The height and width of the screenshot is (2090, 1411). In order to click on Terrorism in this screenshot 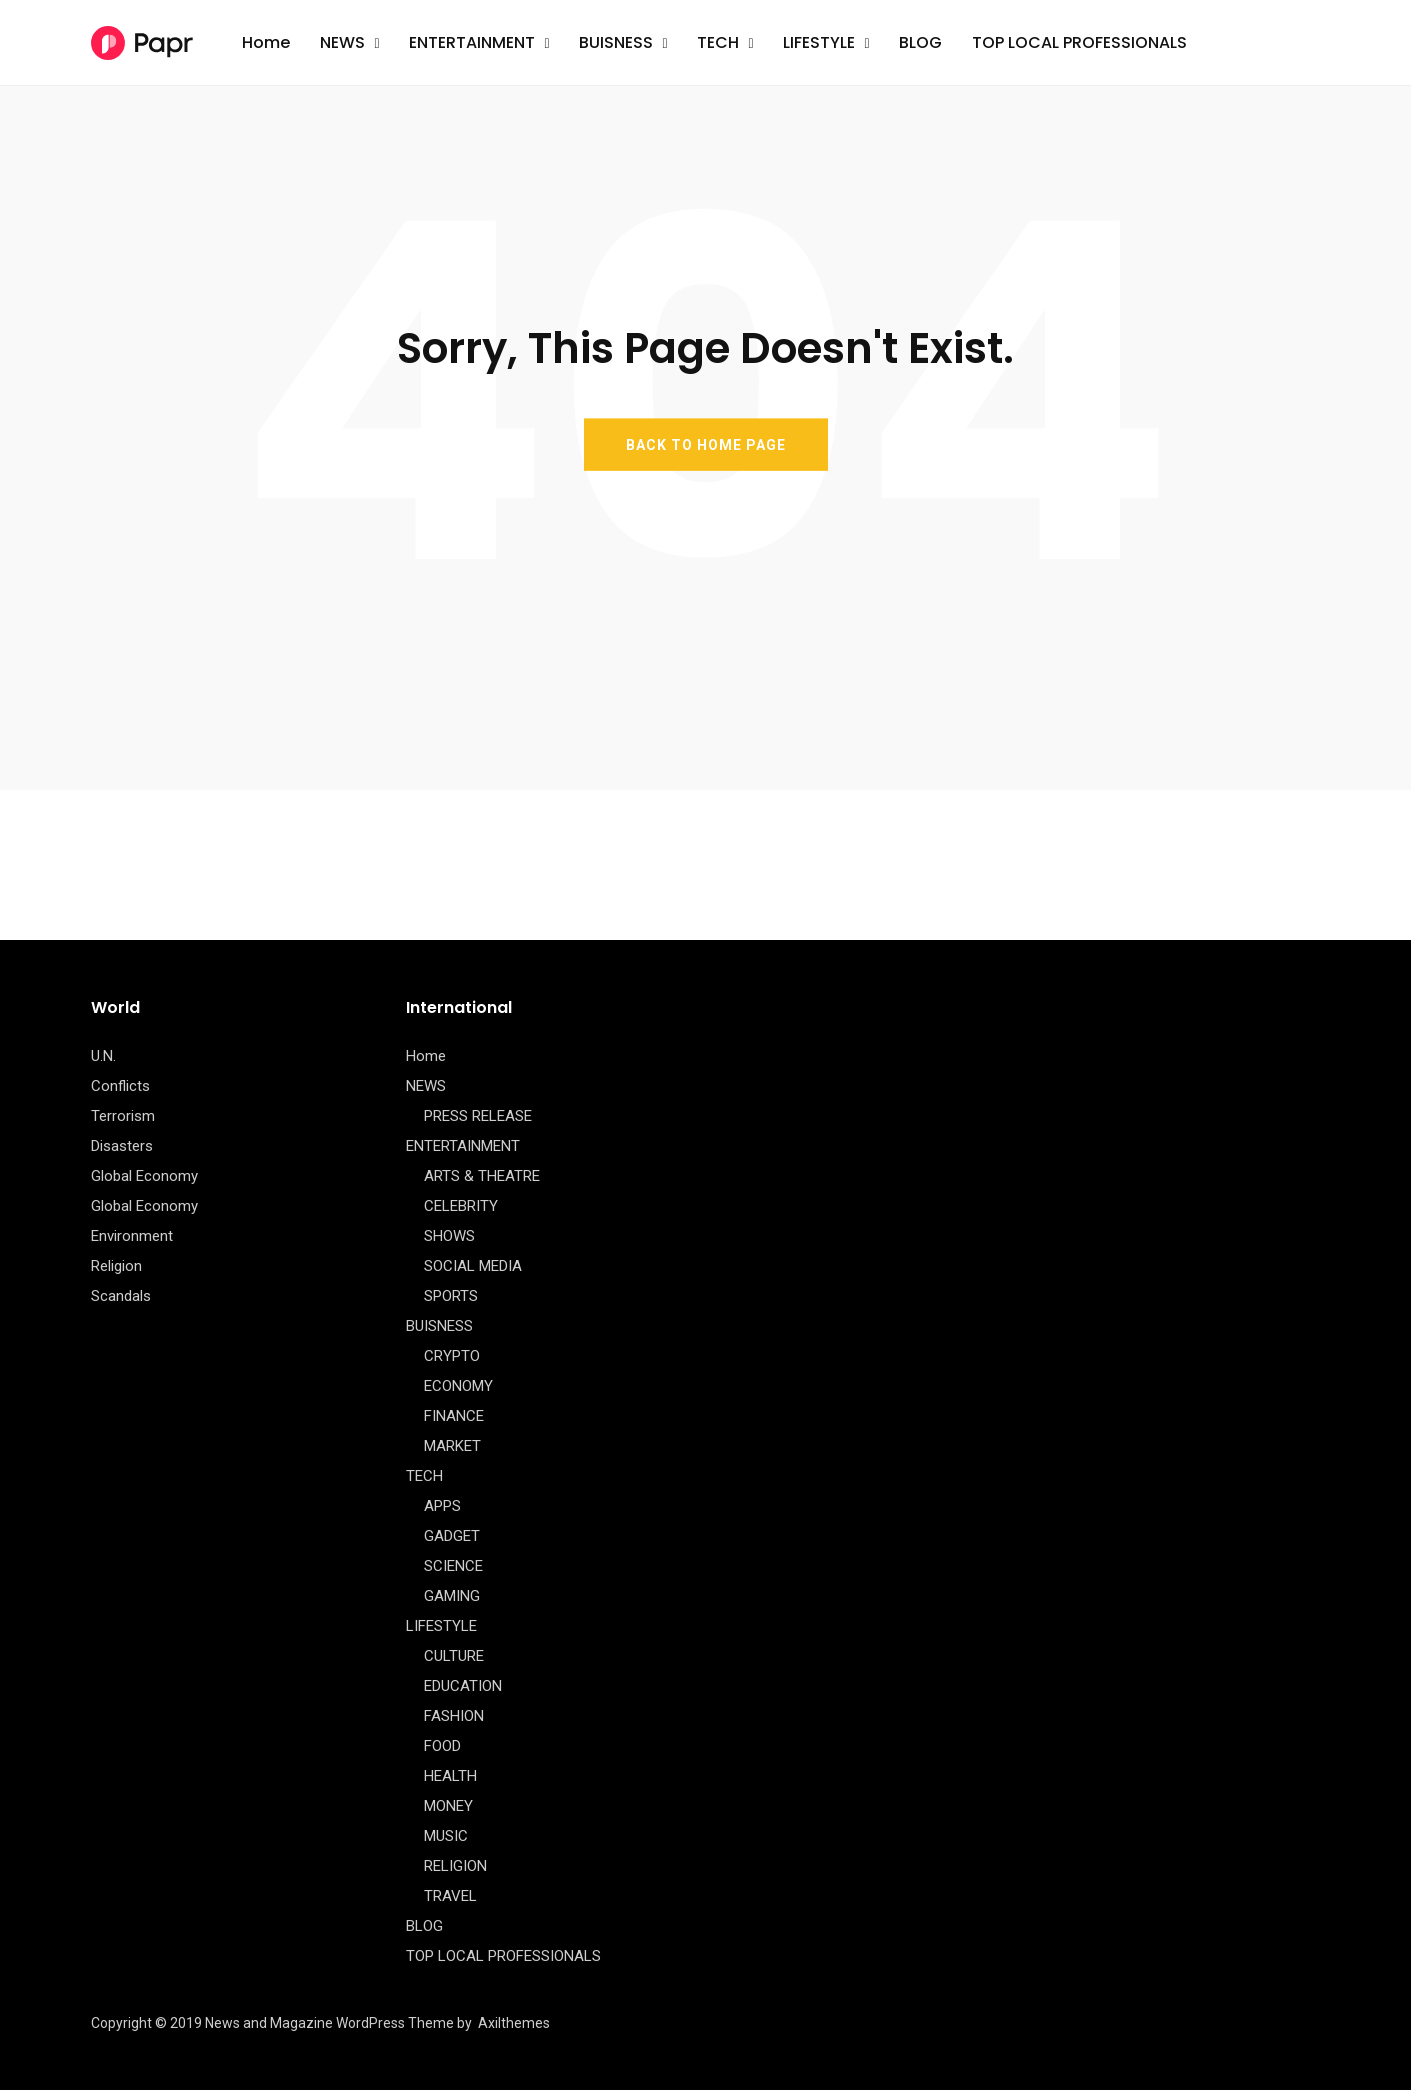, I will do `click(123, 1116)`.